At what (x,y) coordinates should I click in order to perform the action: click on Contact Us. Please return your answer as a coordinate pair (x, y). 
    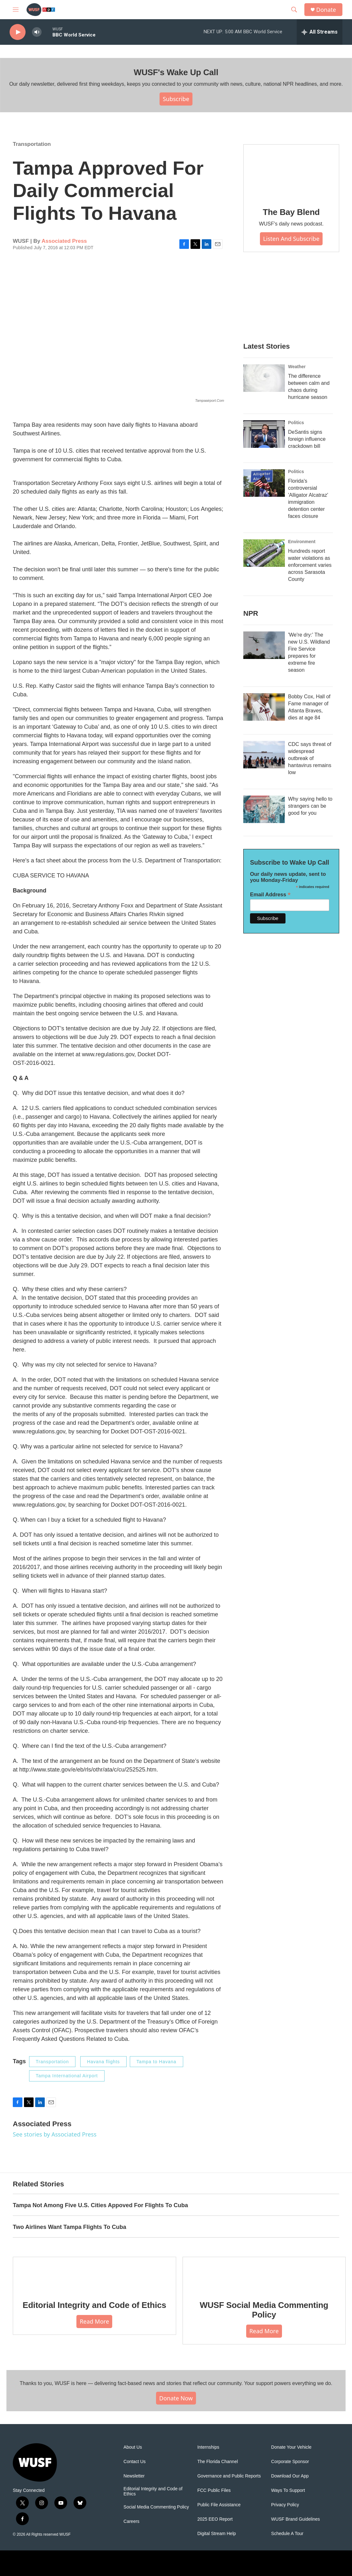
    Looking at the image, I should click on (134, 2461).